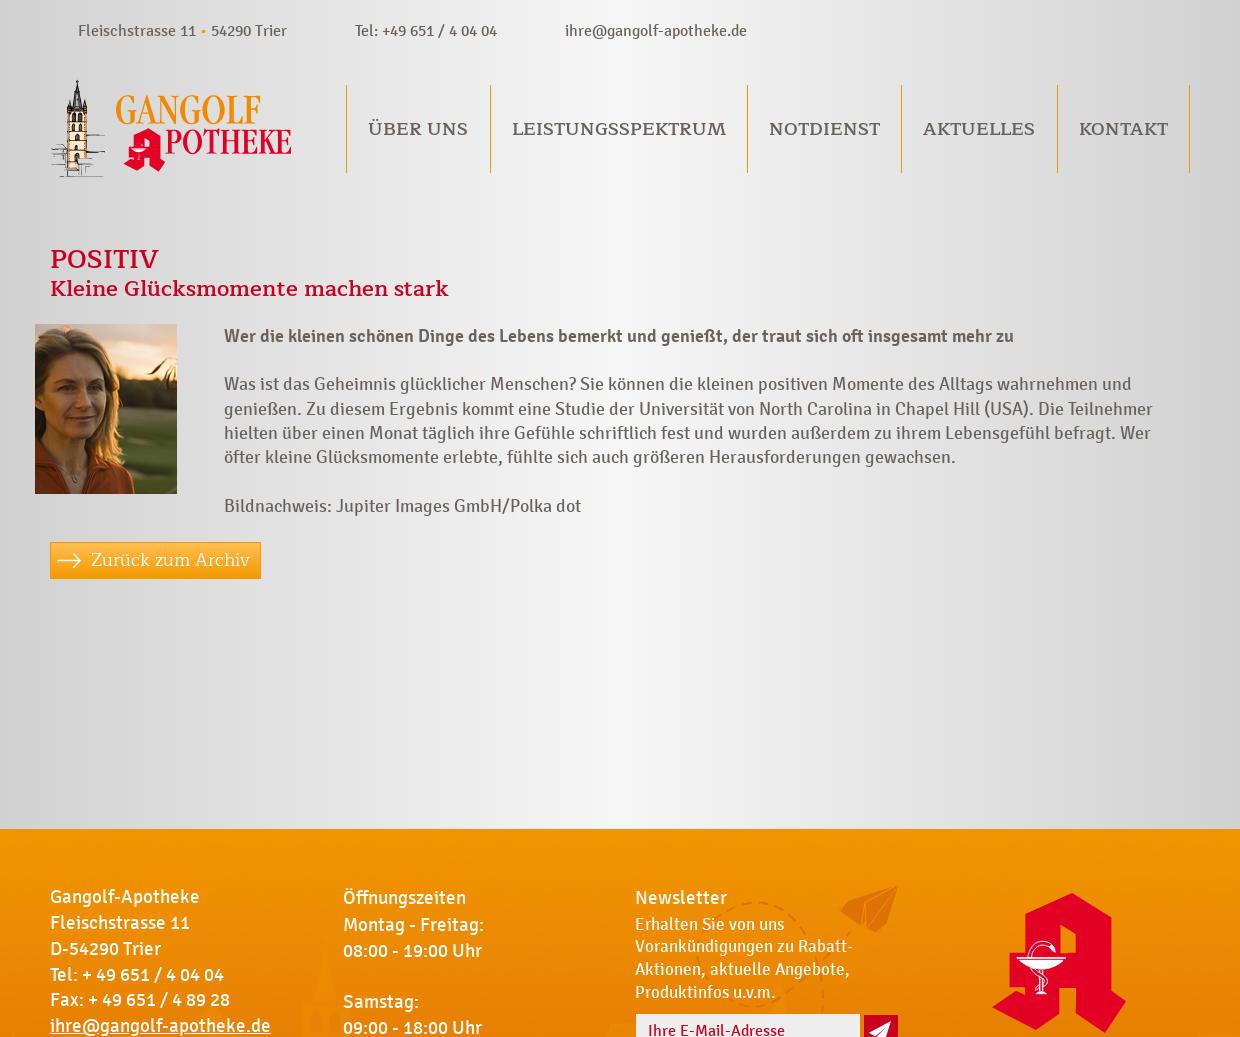  I want to click on ihre@gangolf-apotheke.de, so click(656, 30).